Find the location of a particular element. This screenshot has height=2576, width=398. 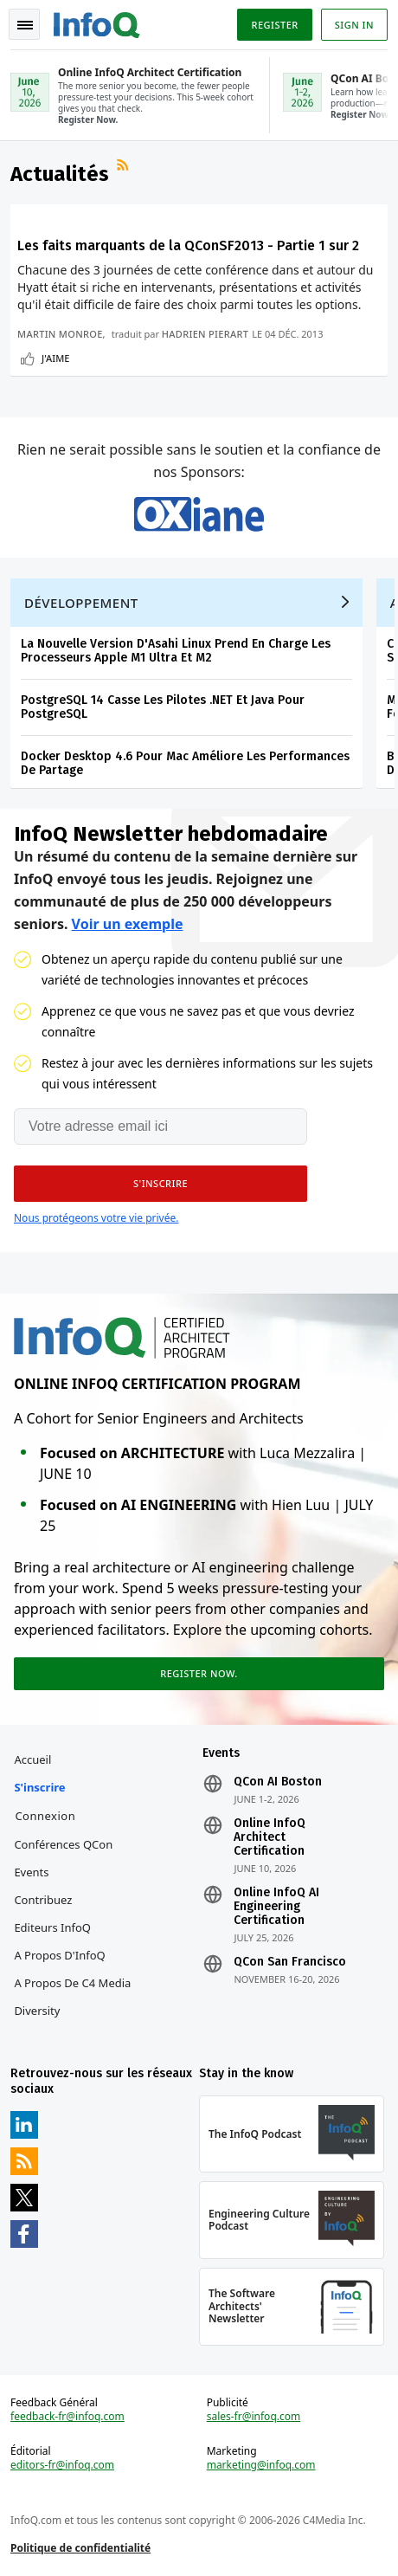

Connexion is located at coordinates (45, 1816).